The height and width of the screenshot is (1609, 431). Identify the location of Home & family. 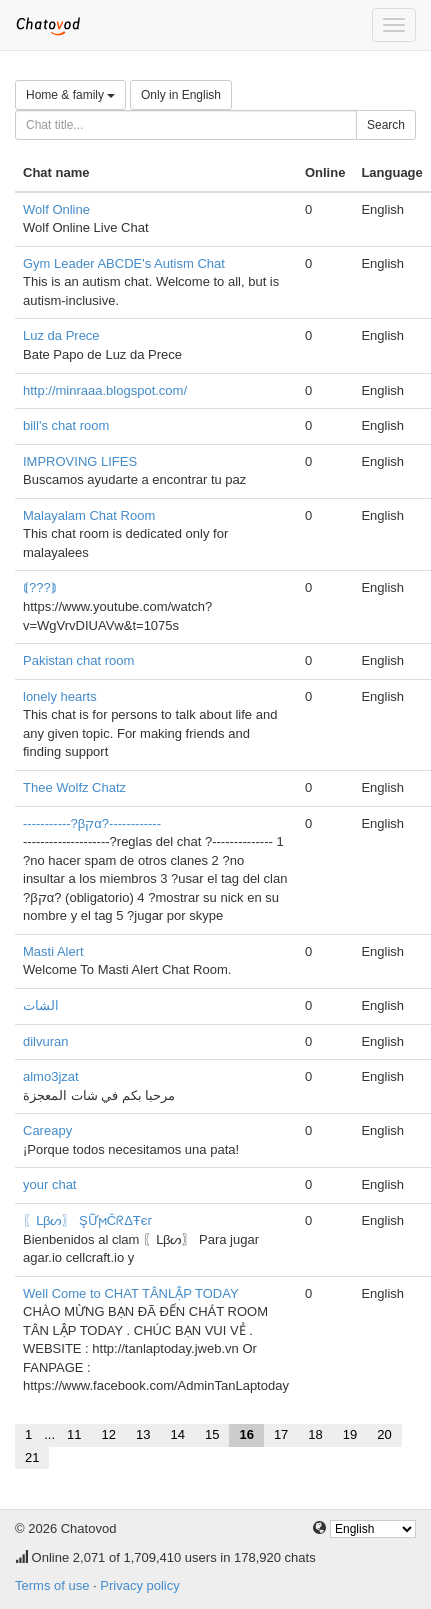
(70, 95).